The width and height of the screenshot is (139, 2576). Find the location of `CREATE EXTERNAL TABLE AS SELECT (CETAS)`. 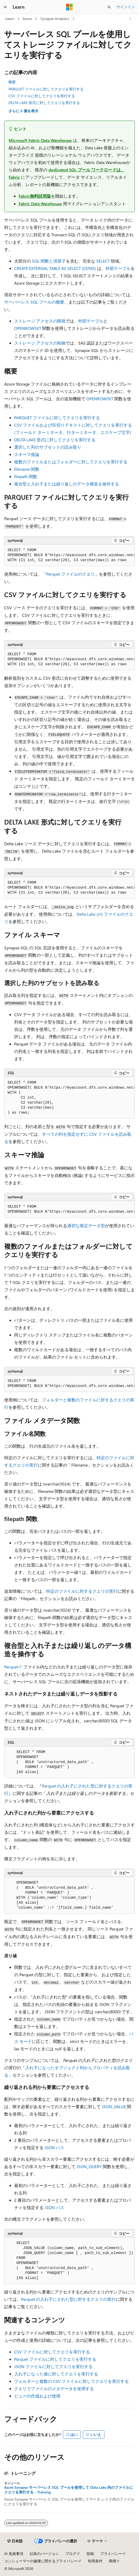

CREATE EXTERNAL TABLE AS SELECT (CETAS) is located at coordinates (55, 268).